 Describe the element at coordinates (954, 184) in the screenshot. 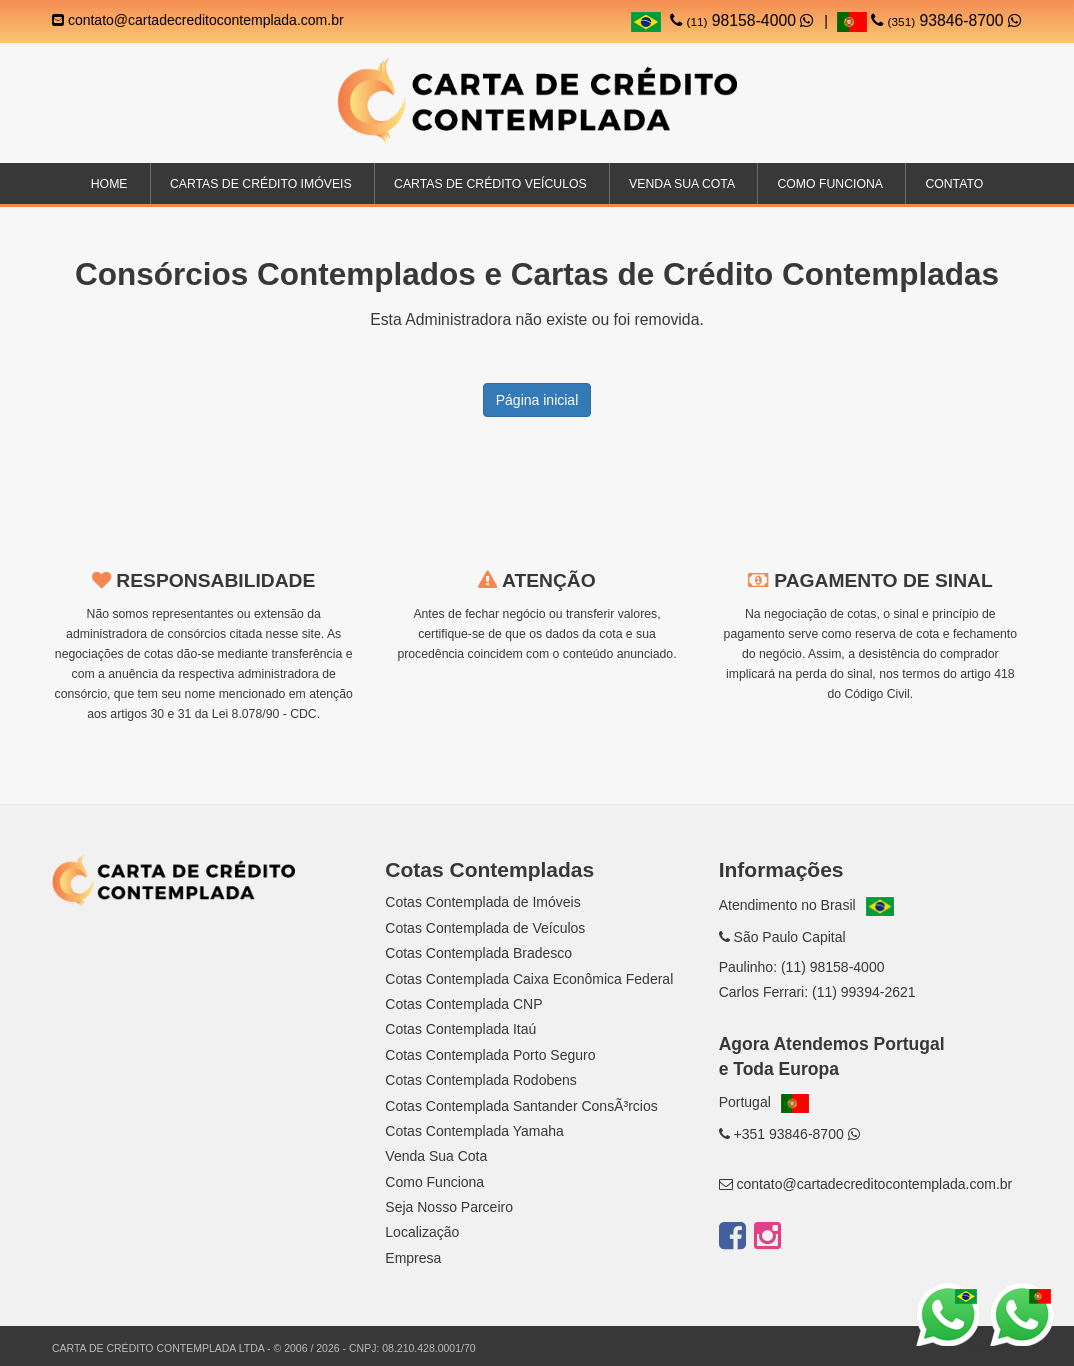

I see `Contato` at that location.